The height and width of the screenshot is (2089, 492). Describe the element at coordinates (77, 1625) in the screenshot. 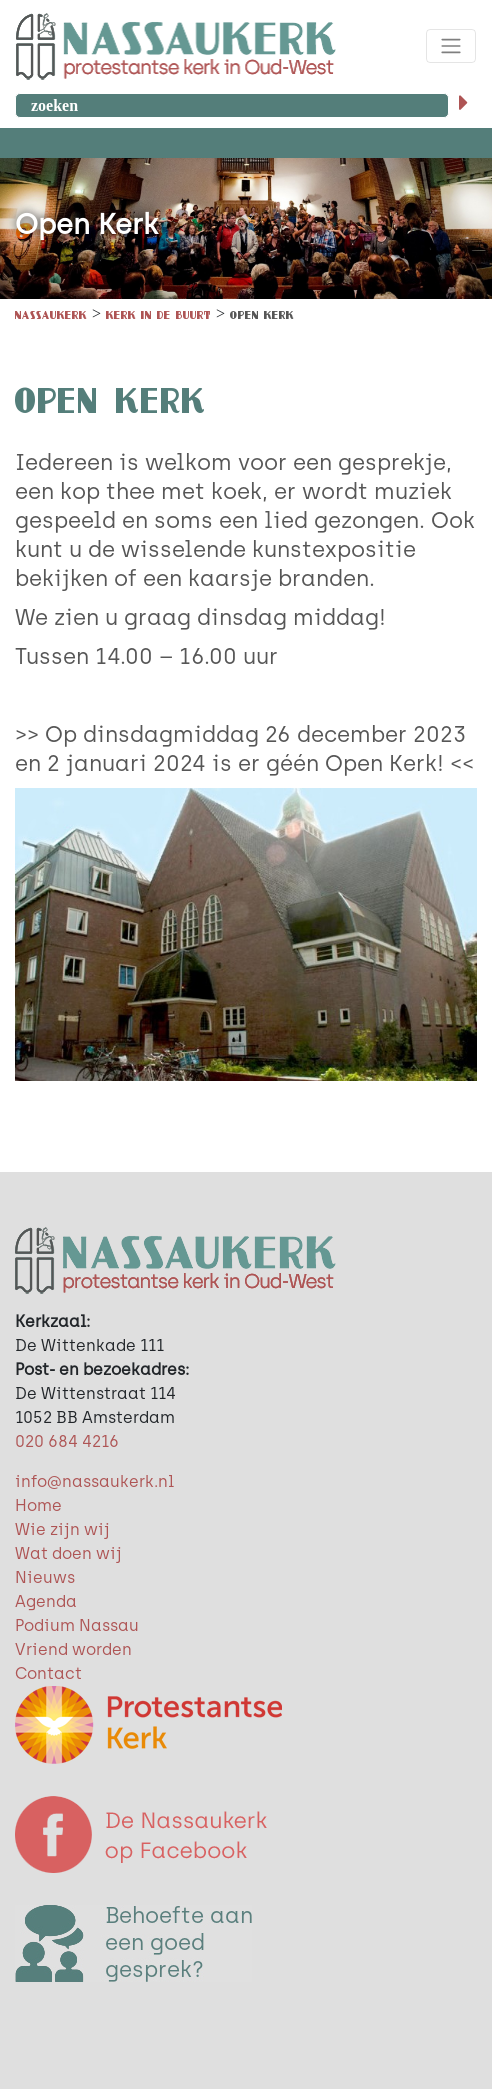

I see `Podium Nassau` at that location.